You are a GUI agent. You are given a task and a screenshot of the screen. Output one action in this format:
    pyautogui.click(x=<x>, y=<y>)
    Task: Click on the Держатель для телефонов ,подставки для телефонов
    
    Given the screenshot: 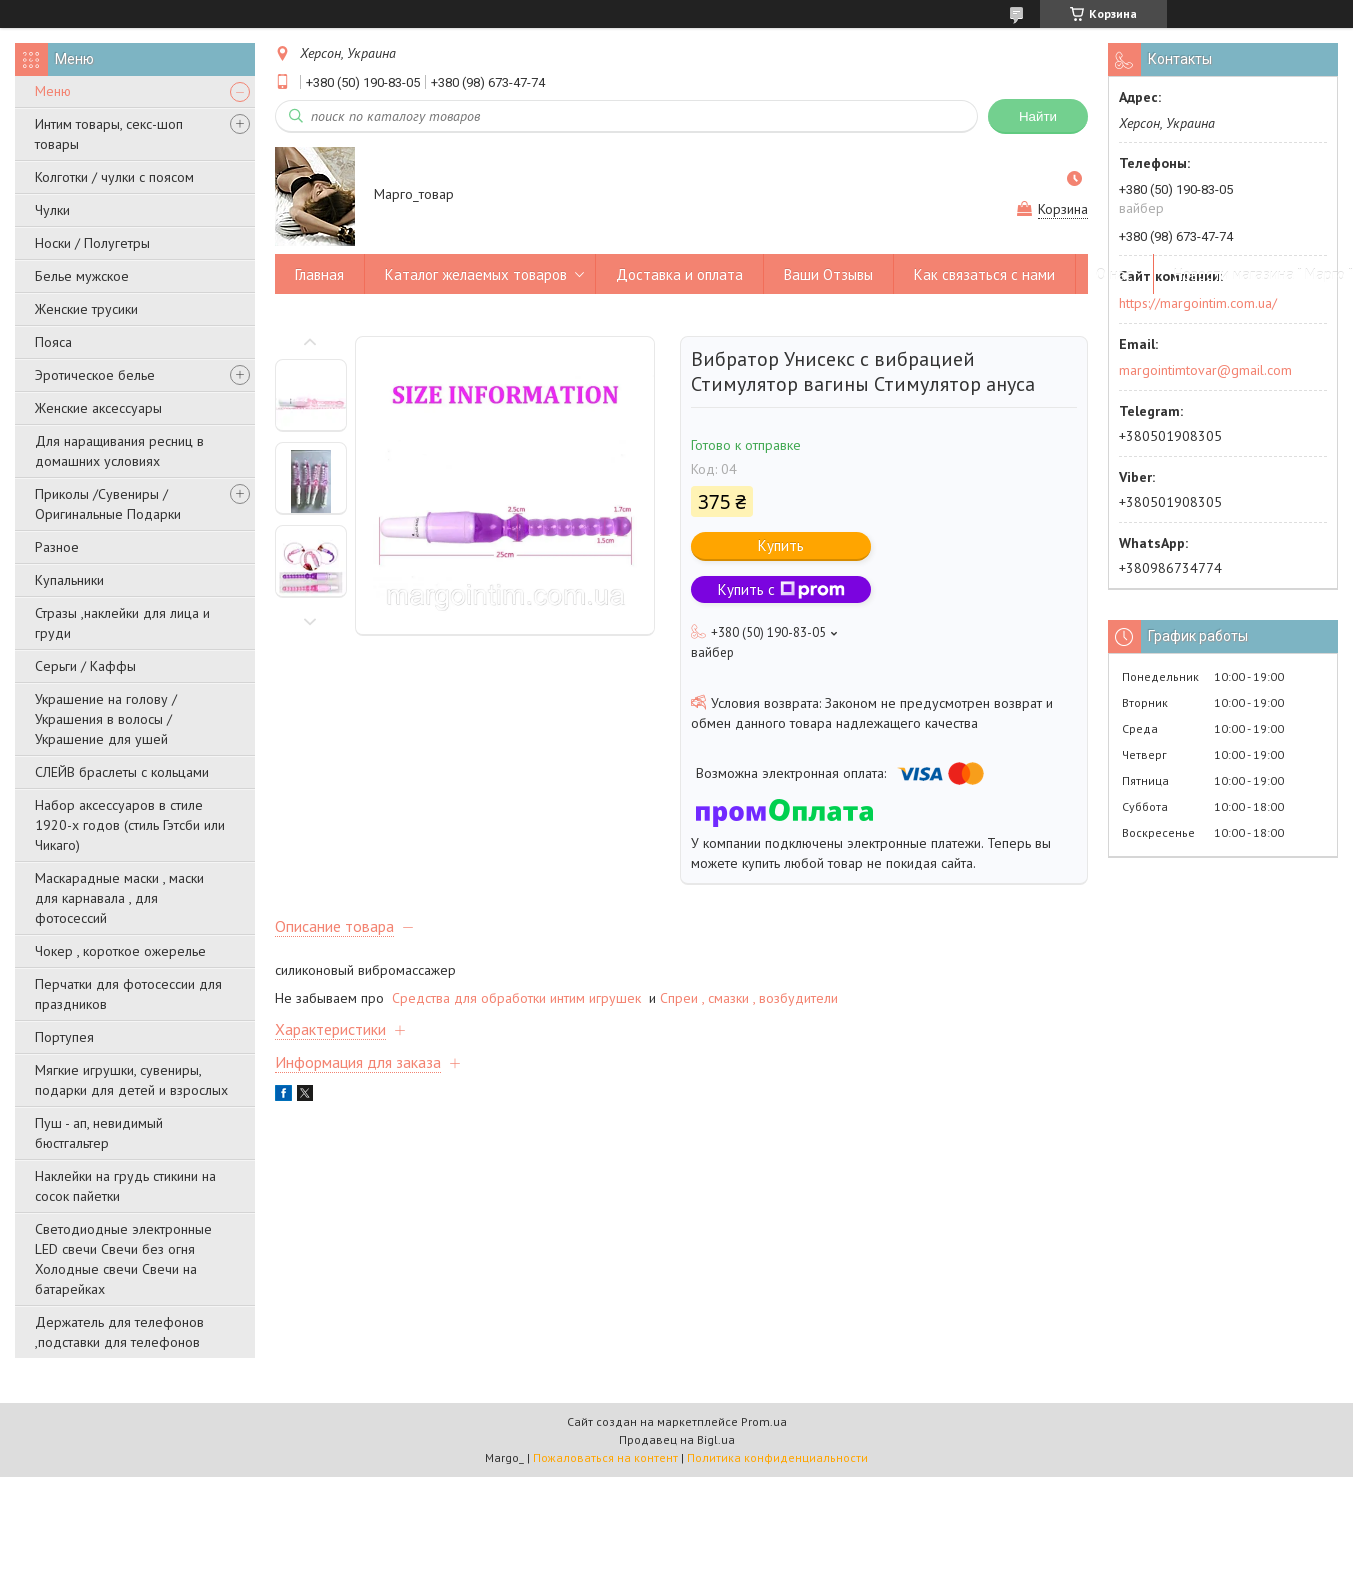 What is the action you would take?
    pyautogui.click(x=119, y=1332)
    